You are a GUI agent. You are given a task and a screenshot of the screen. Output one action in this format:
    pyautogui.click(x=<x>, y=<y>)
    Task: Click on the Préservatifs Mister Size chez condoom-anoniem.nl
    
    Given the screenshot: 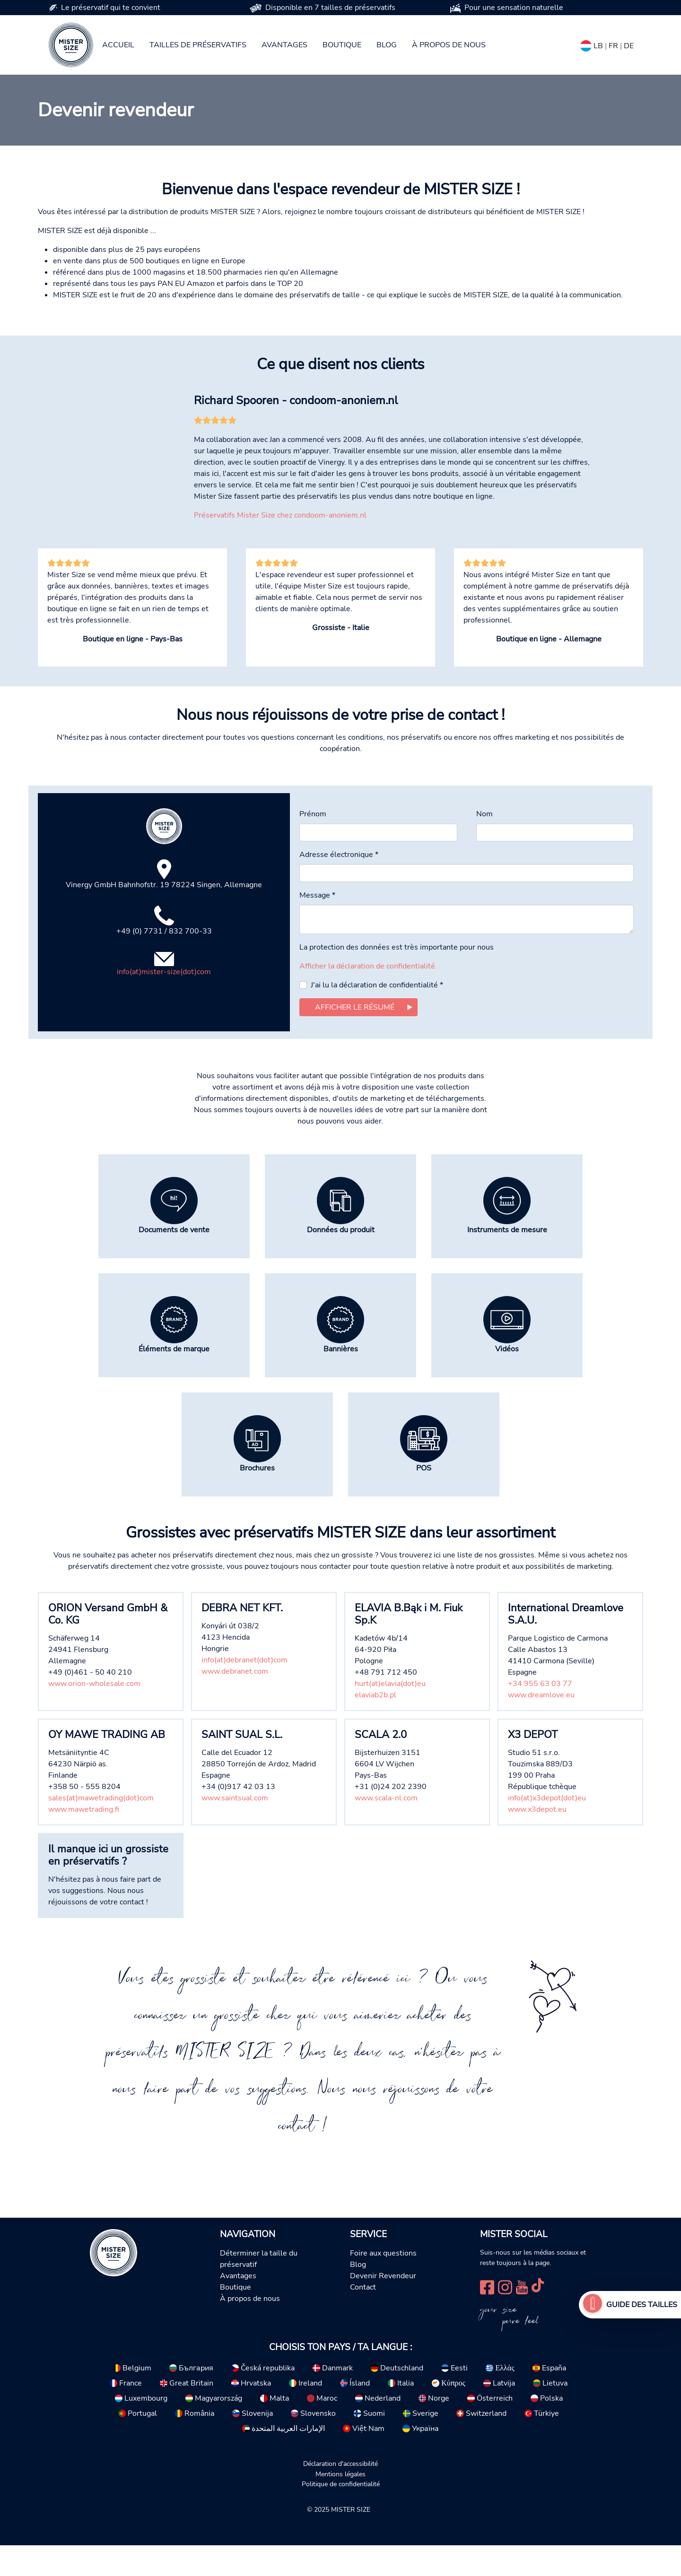 What is the action you would take?
    pyautogui.click(x=280, y=546)
    